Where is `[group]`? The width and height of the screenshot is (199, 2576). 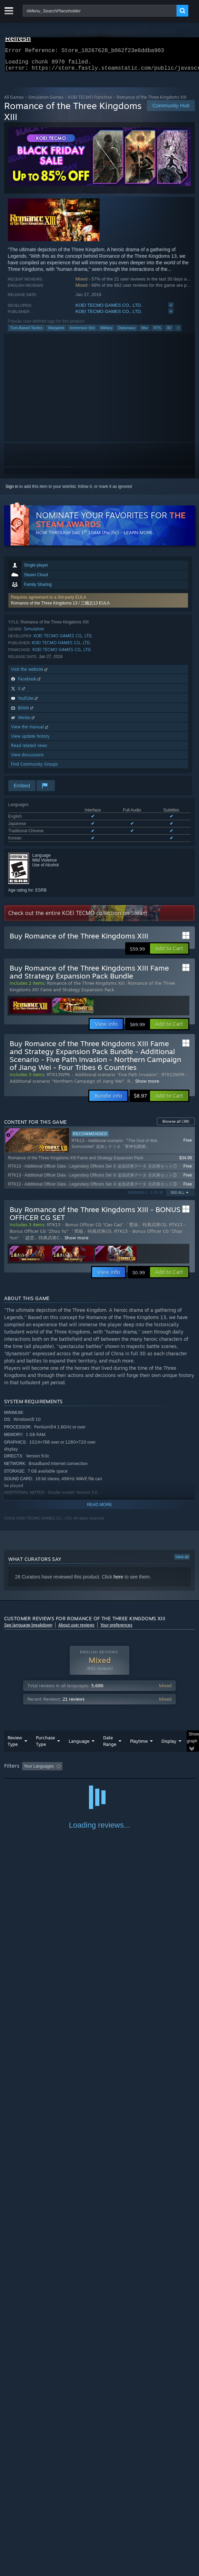 [group] is located at coordinates (99, 1775).